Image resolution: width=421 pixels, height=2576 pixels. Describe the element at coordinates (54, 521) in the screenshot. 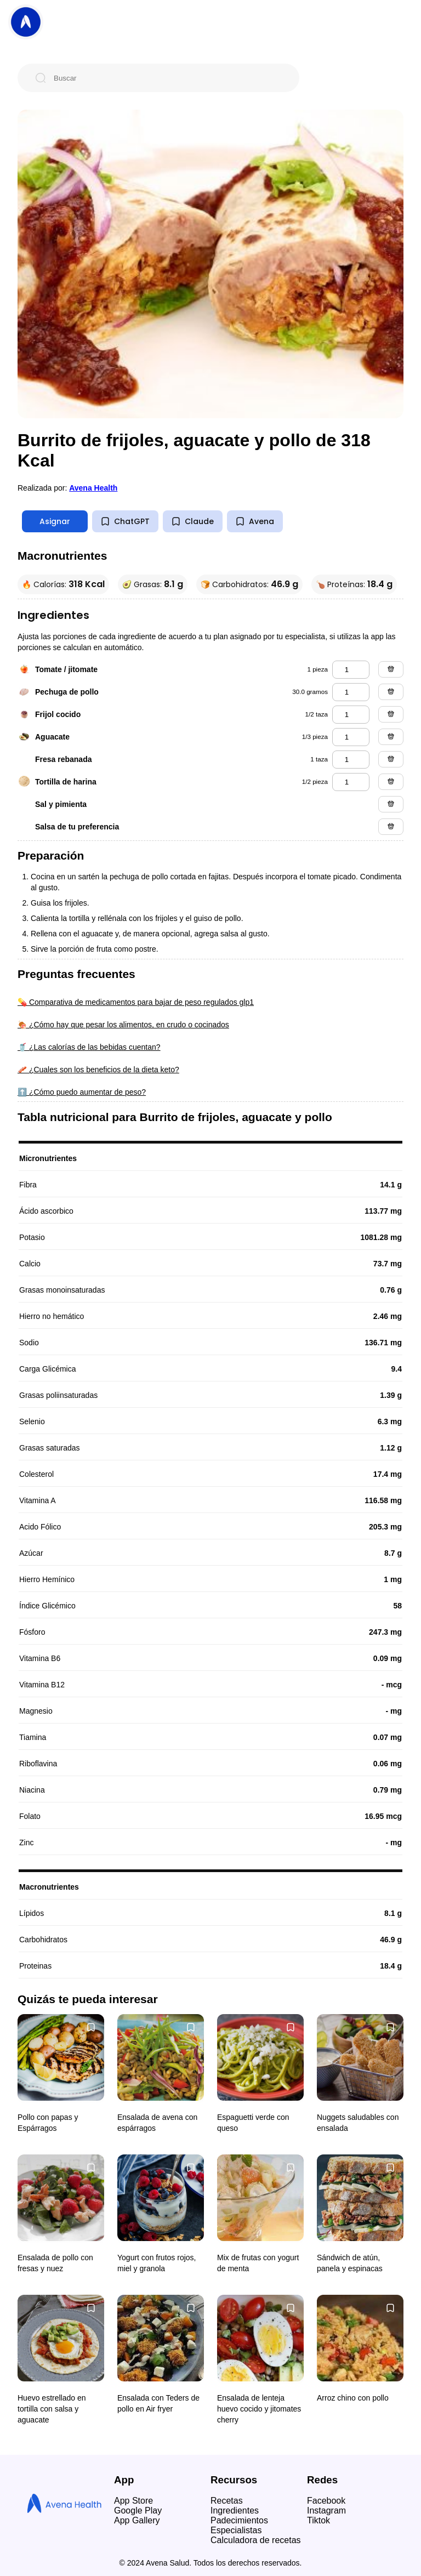

I see `Asignar` at that location.